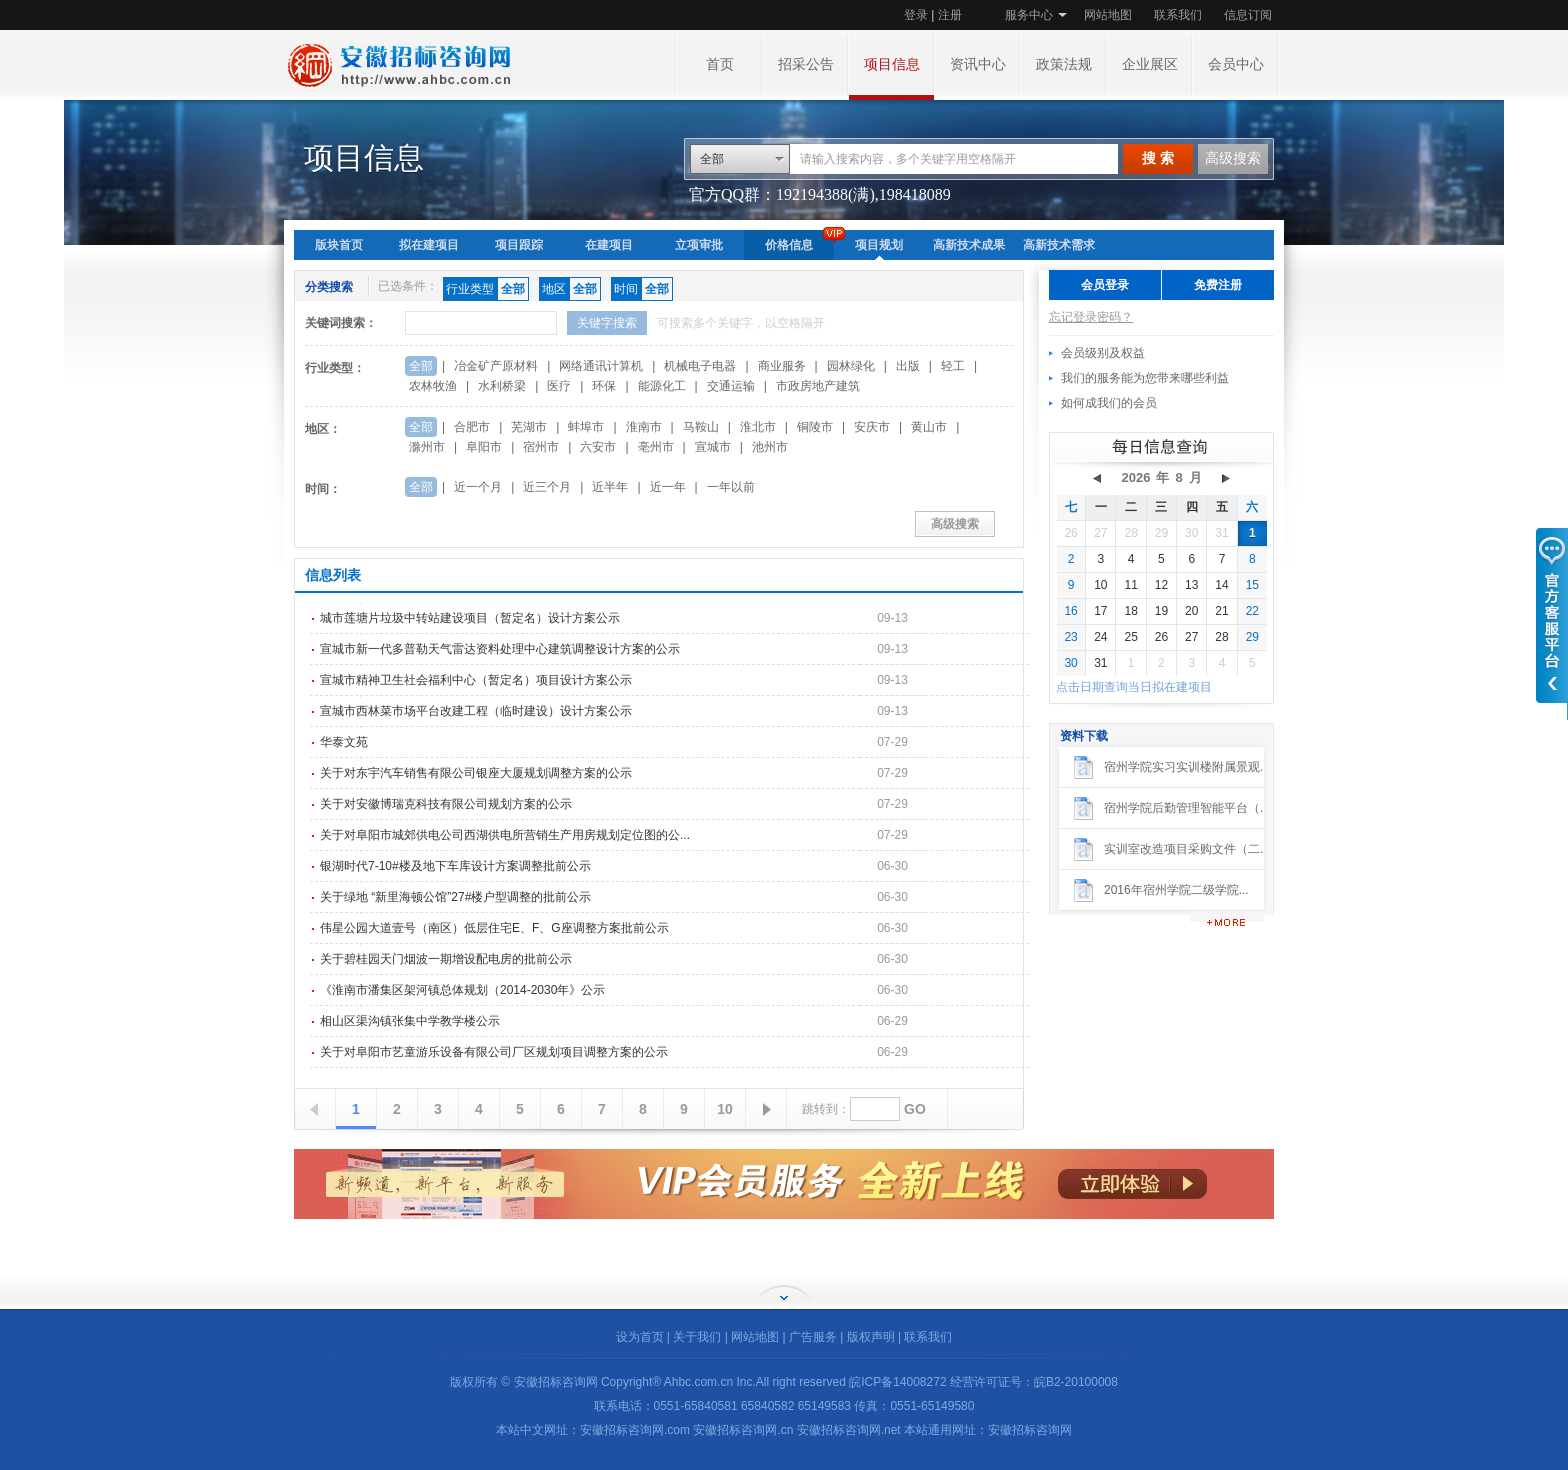  I want to click on 项目跟踪, so click(519, 245).